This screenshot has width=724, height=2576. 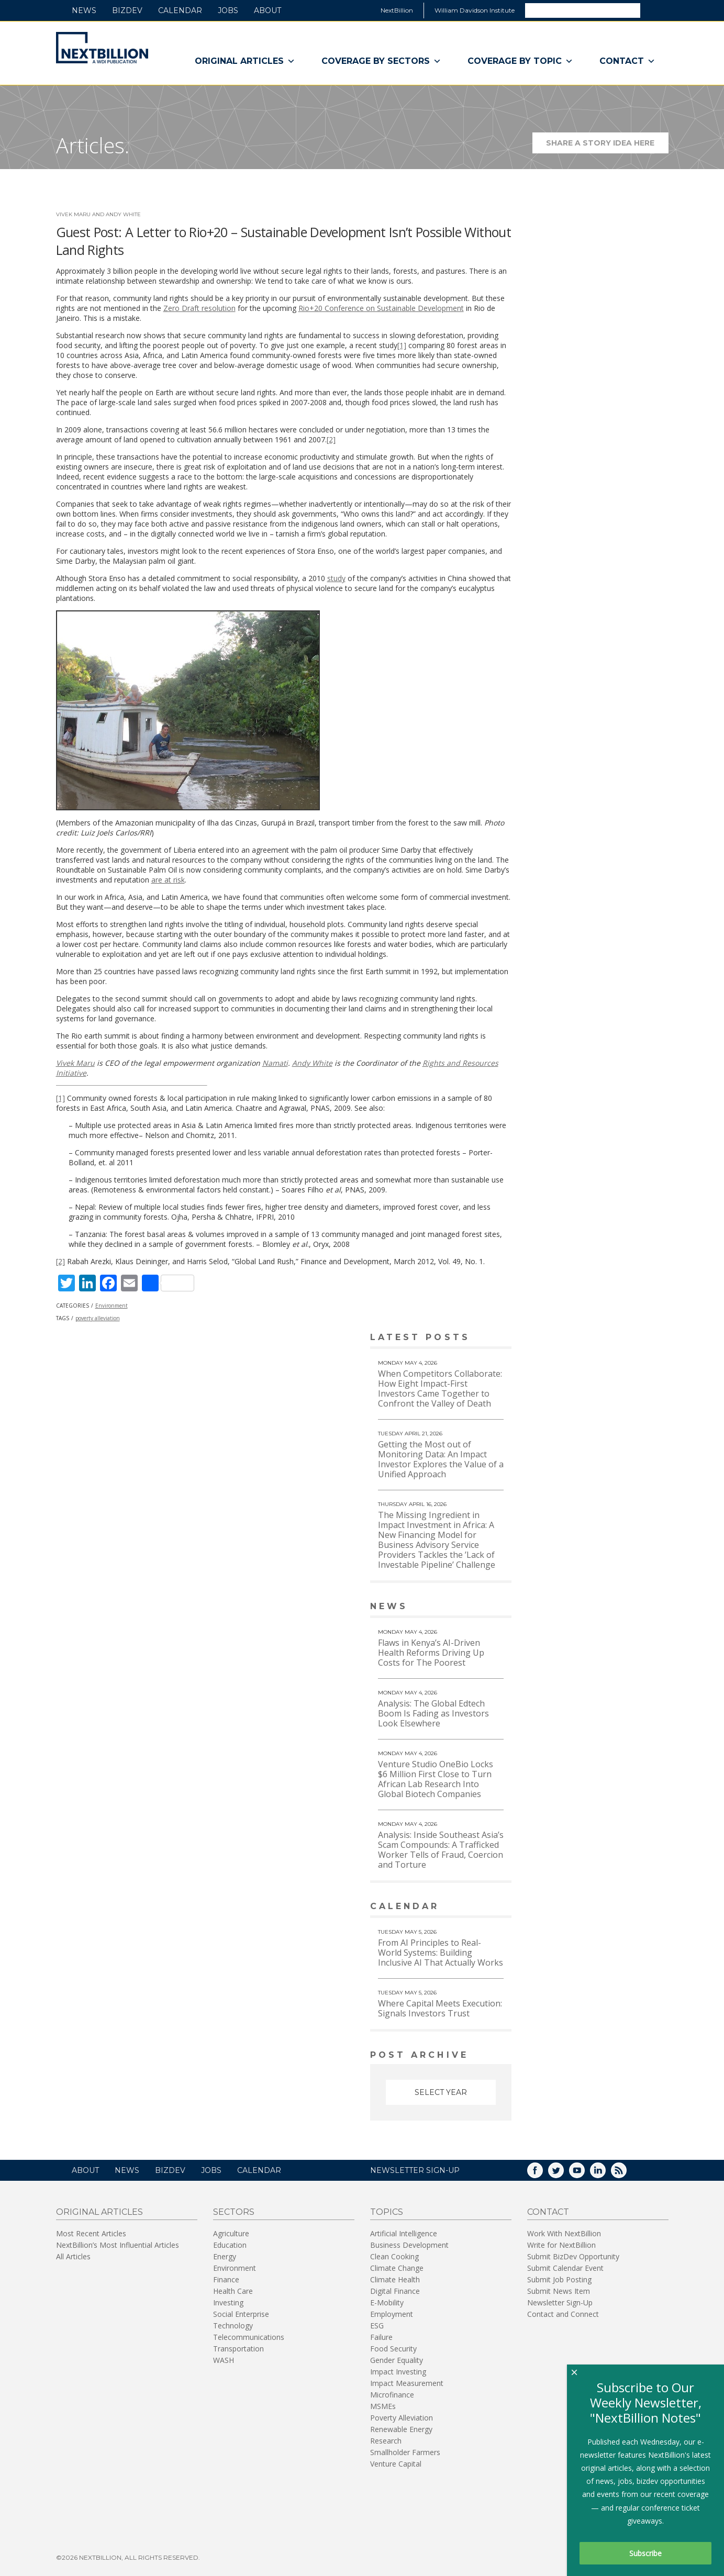 I want to click on Newsletter Sign-Up, so click(x=560, y=2301).